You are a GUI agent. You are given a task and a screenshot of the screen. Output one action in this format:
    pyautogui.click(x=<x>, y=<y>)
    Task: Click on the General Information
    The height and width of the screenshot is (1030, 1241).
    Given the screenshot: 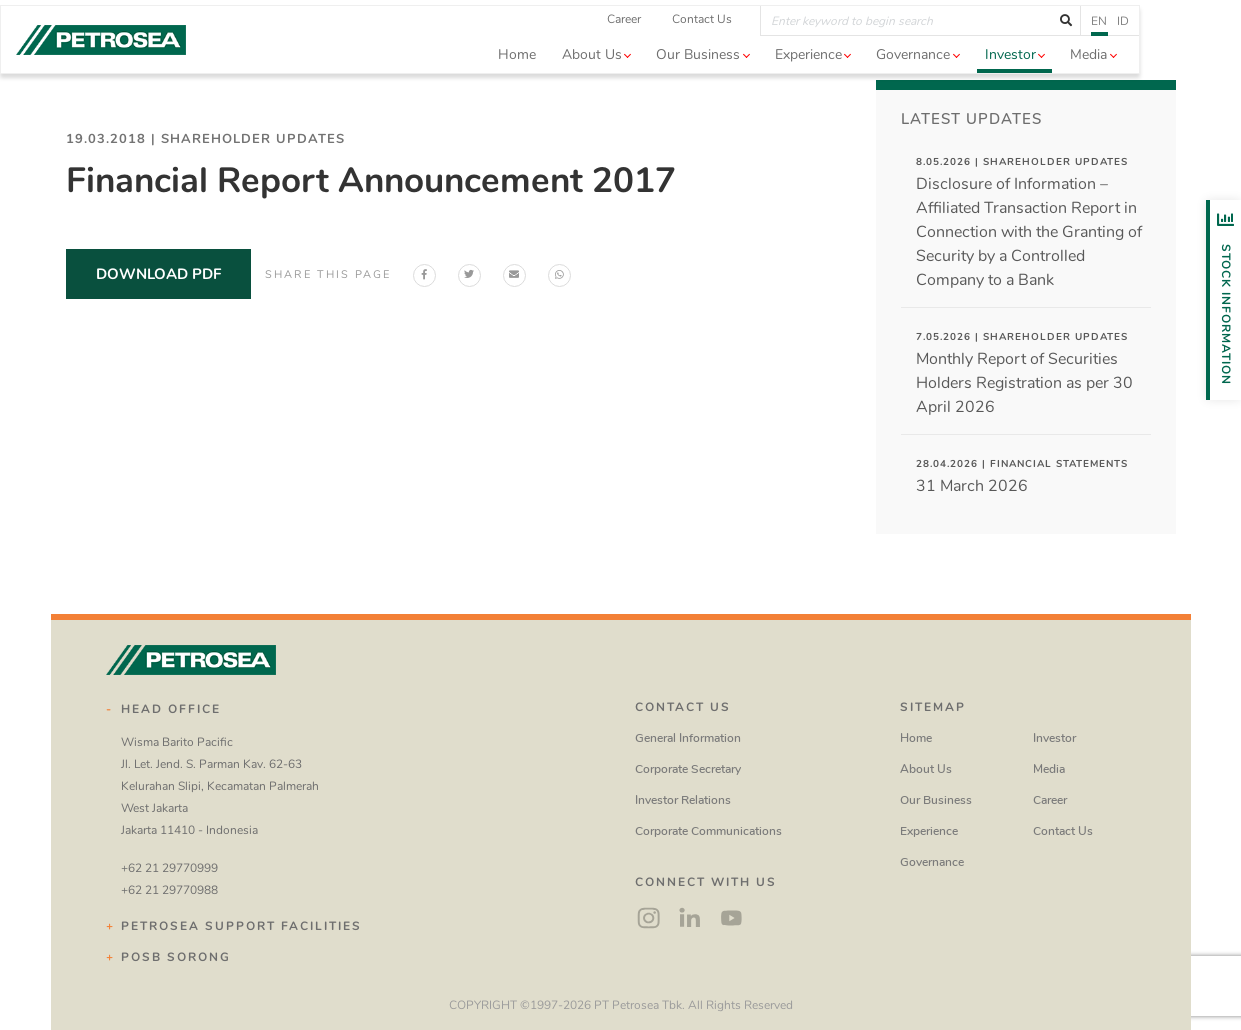 What is the action you would take?
    pyautogui.click(x=688, y=738)
    